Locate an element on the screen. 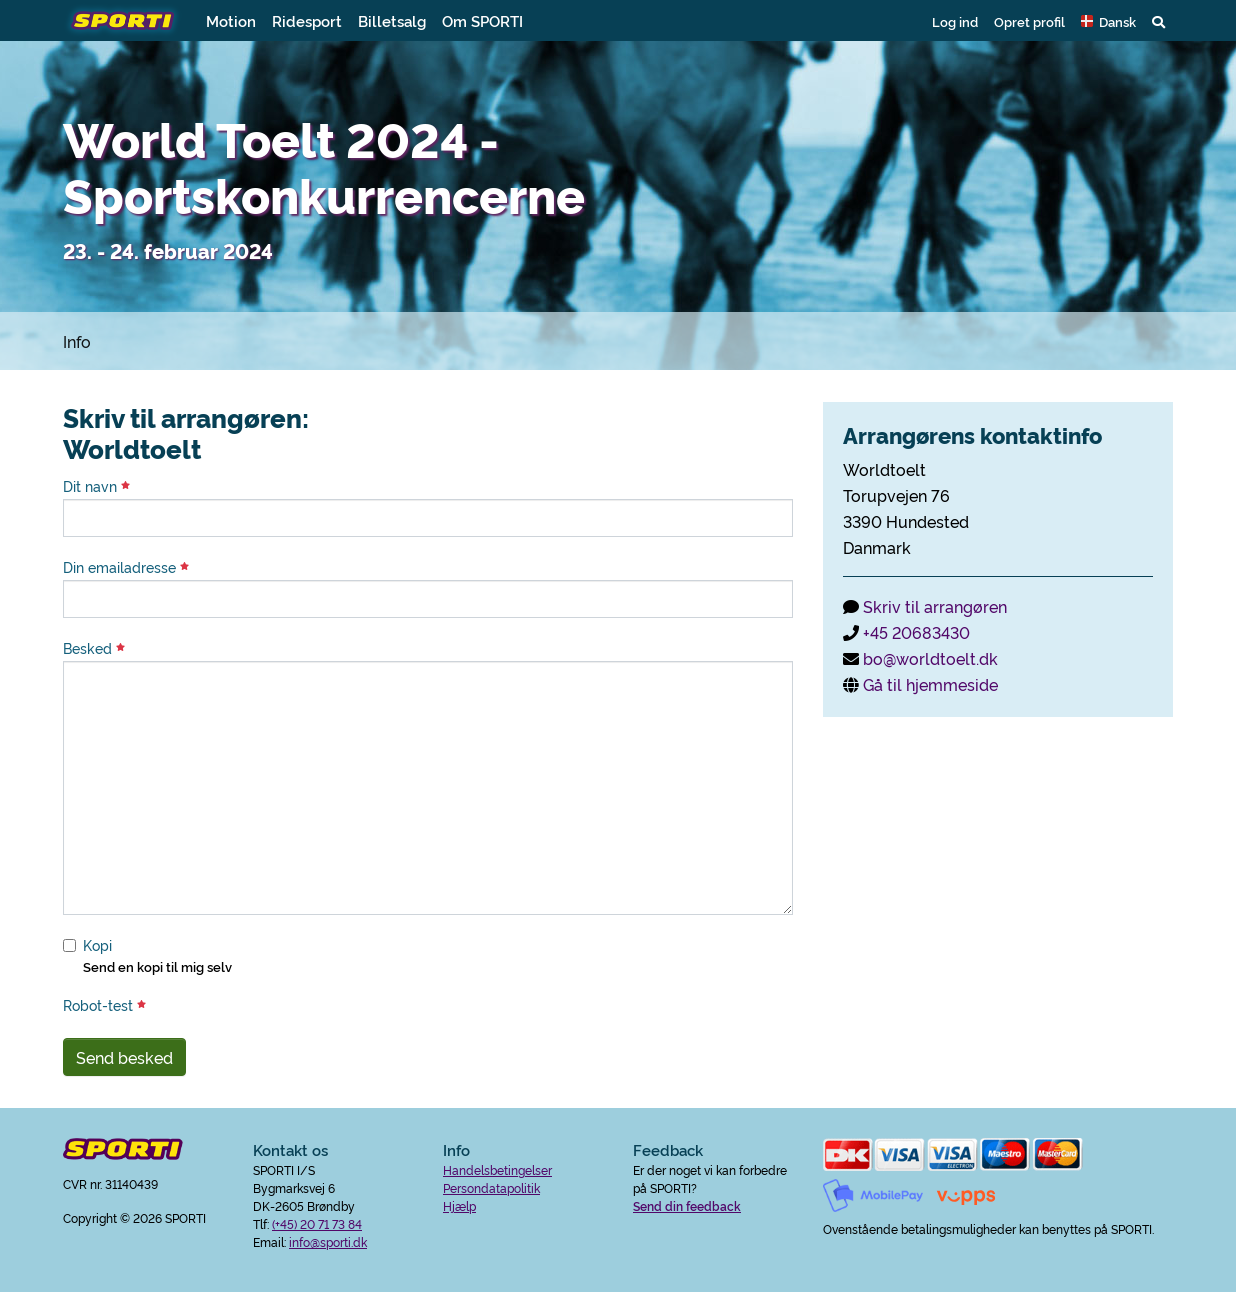 The width and height of the screenshot is (1236, 1292). Persondatapolitik is located at coordinates (491, 1187).